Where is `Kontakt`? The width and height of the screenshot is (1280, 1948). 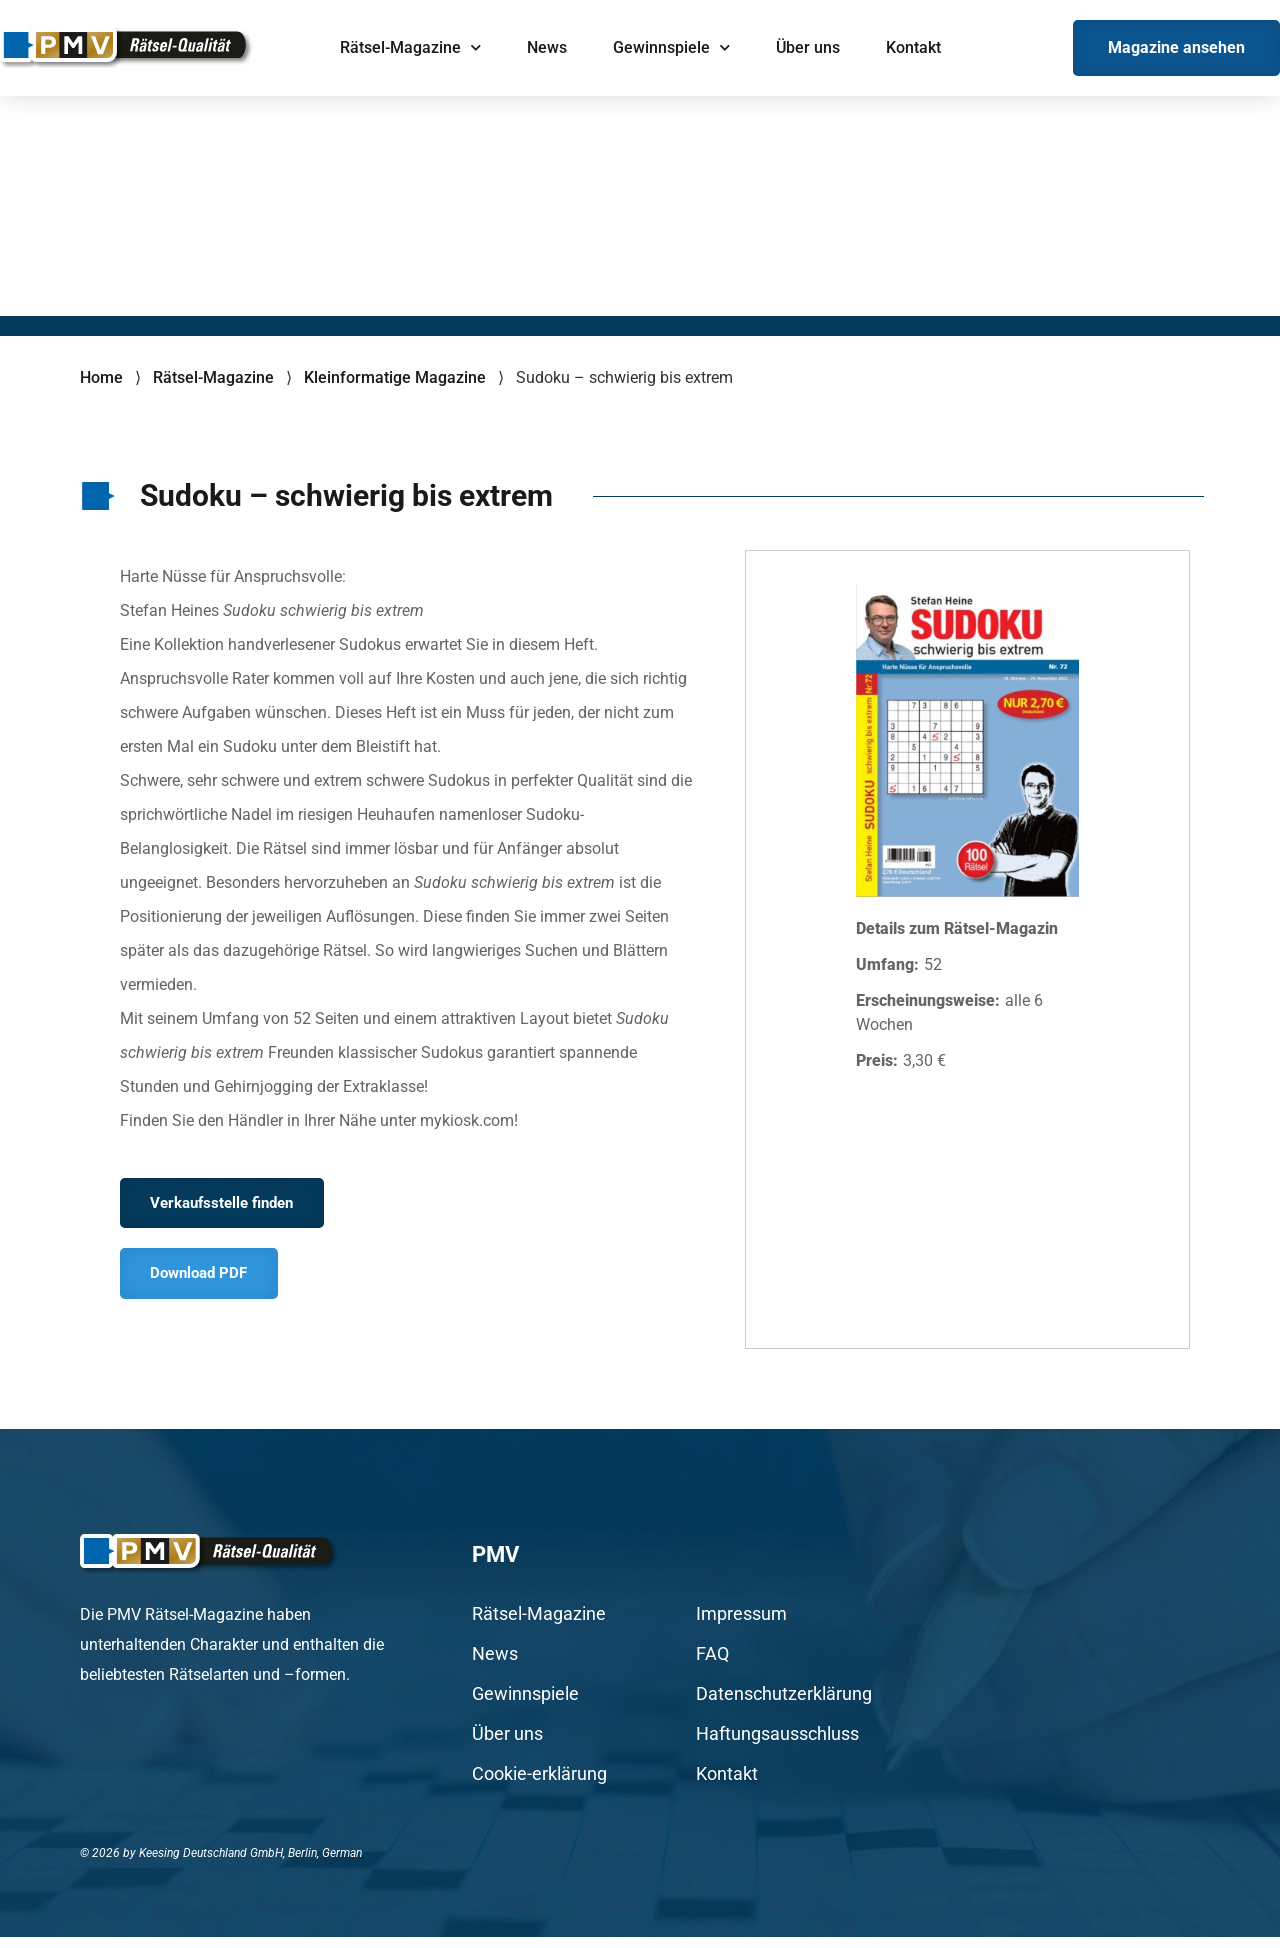 Kontakt is located at coordinates (913, 47).